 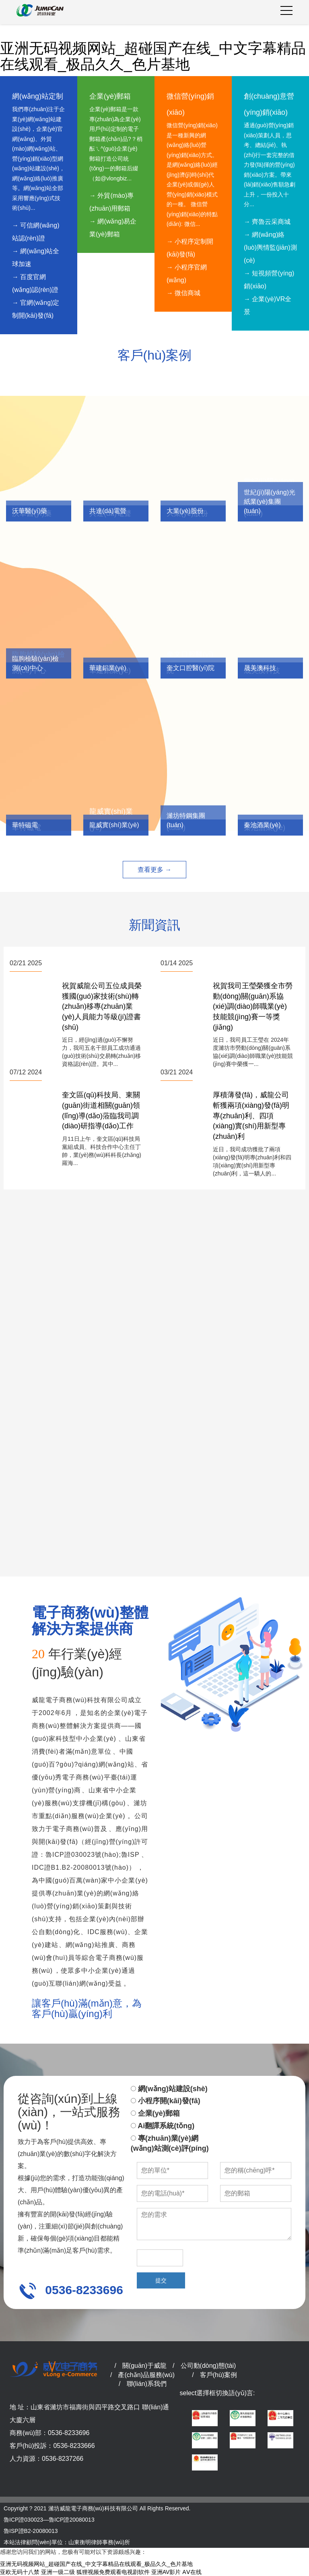 I want to click on 聯(lián)系我們, so click(x=147, y=2383).